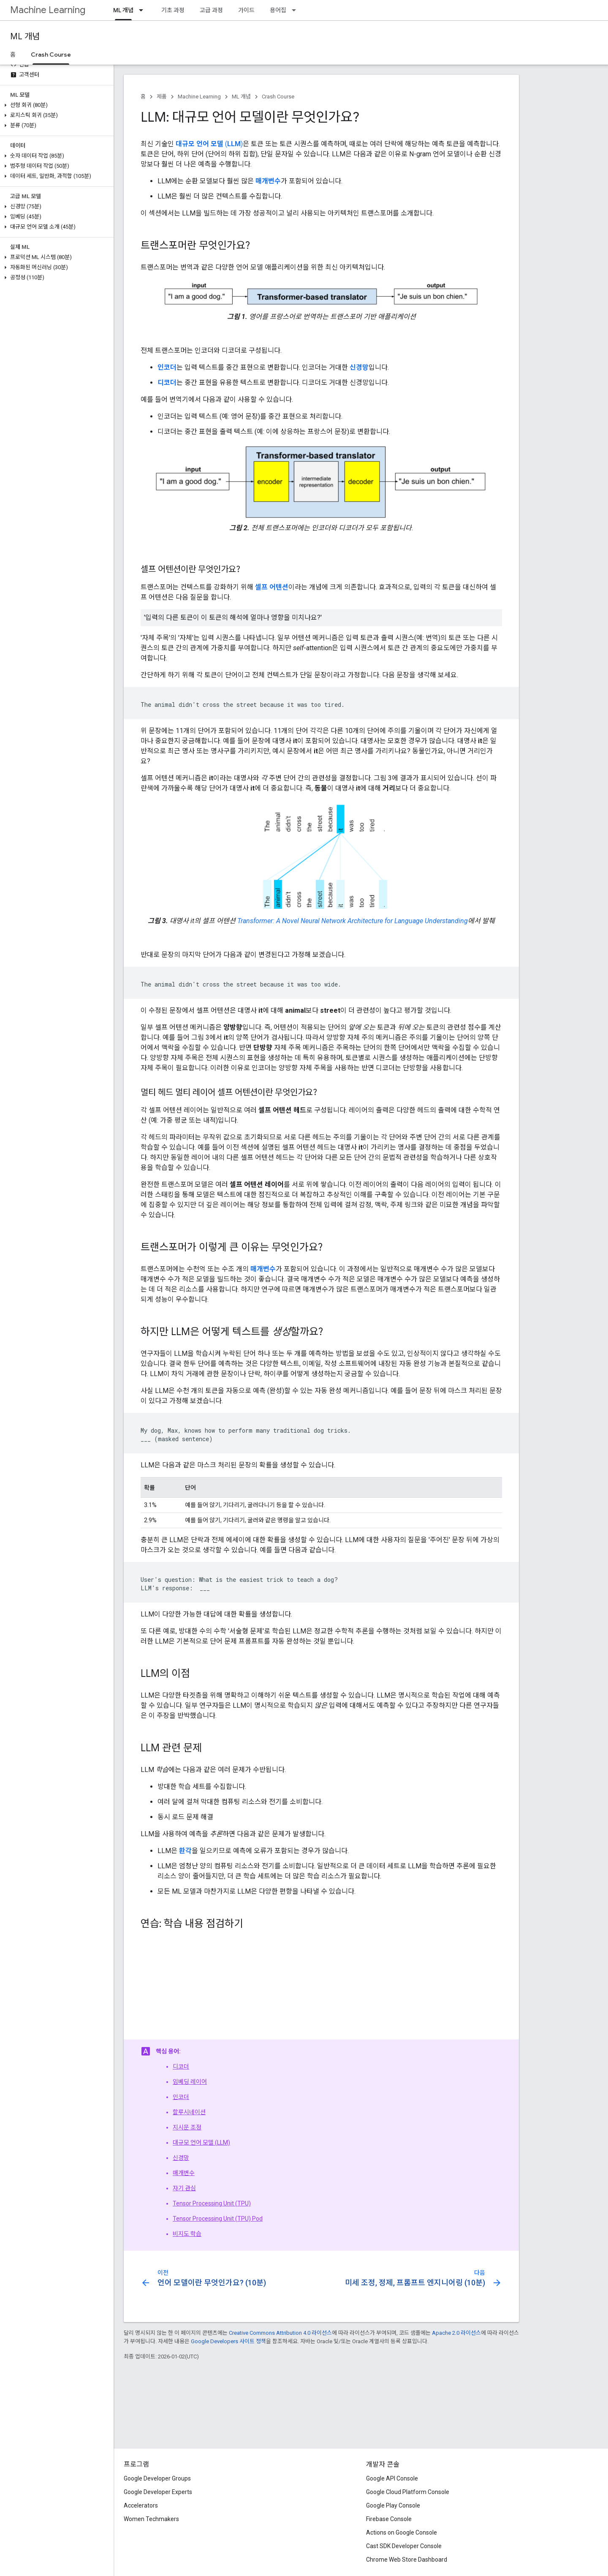  I want to click on Machine Learning, so click(47, 10).